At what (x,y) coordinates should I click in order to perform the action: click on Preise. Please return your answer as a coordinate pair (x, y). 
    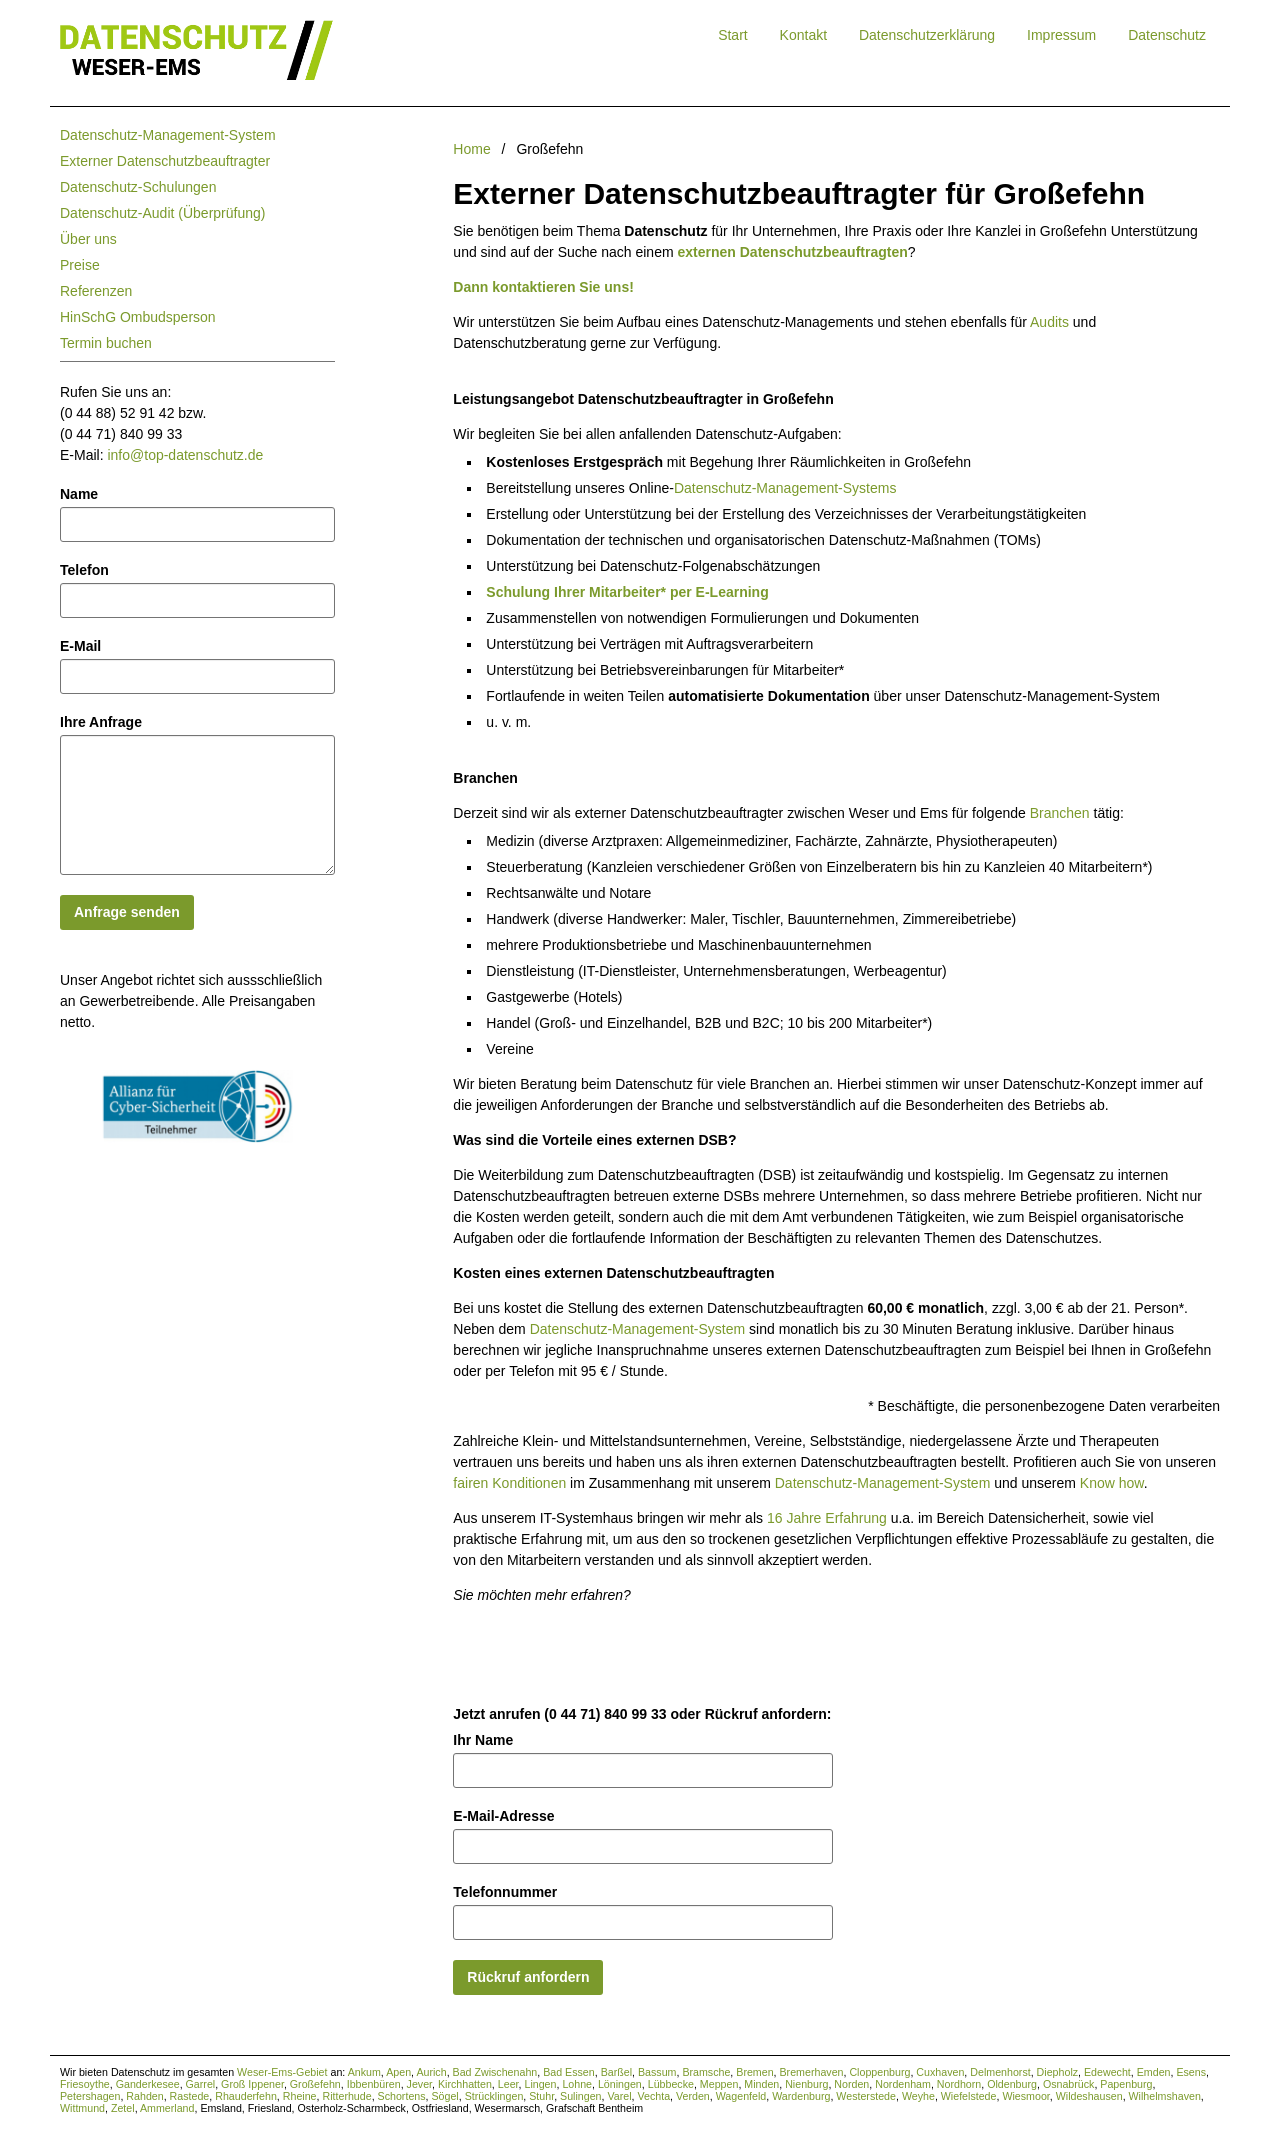
    Looking at the image, I should click on (80, 265).